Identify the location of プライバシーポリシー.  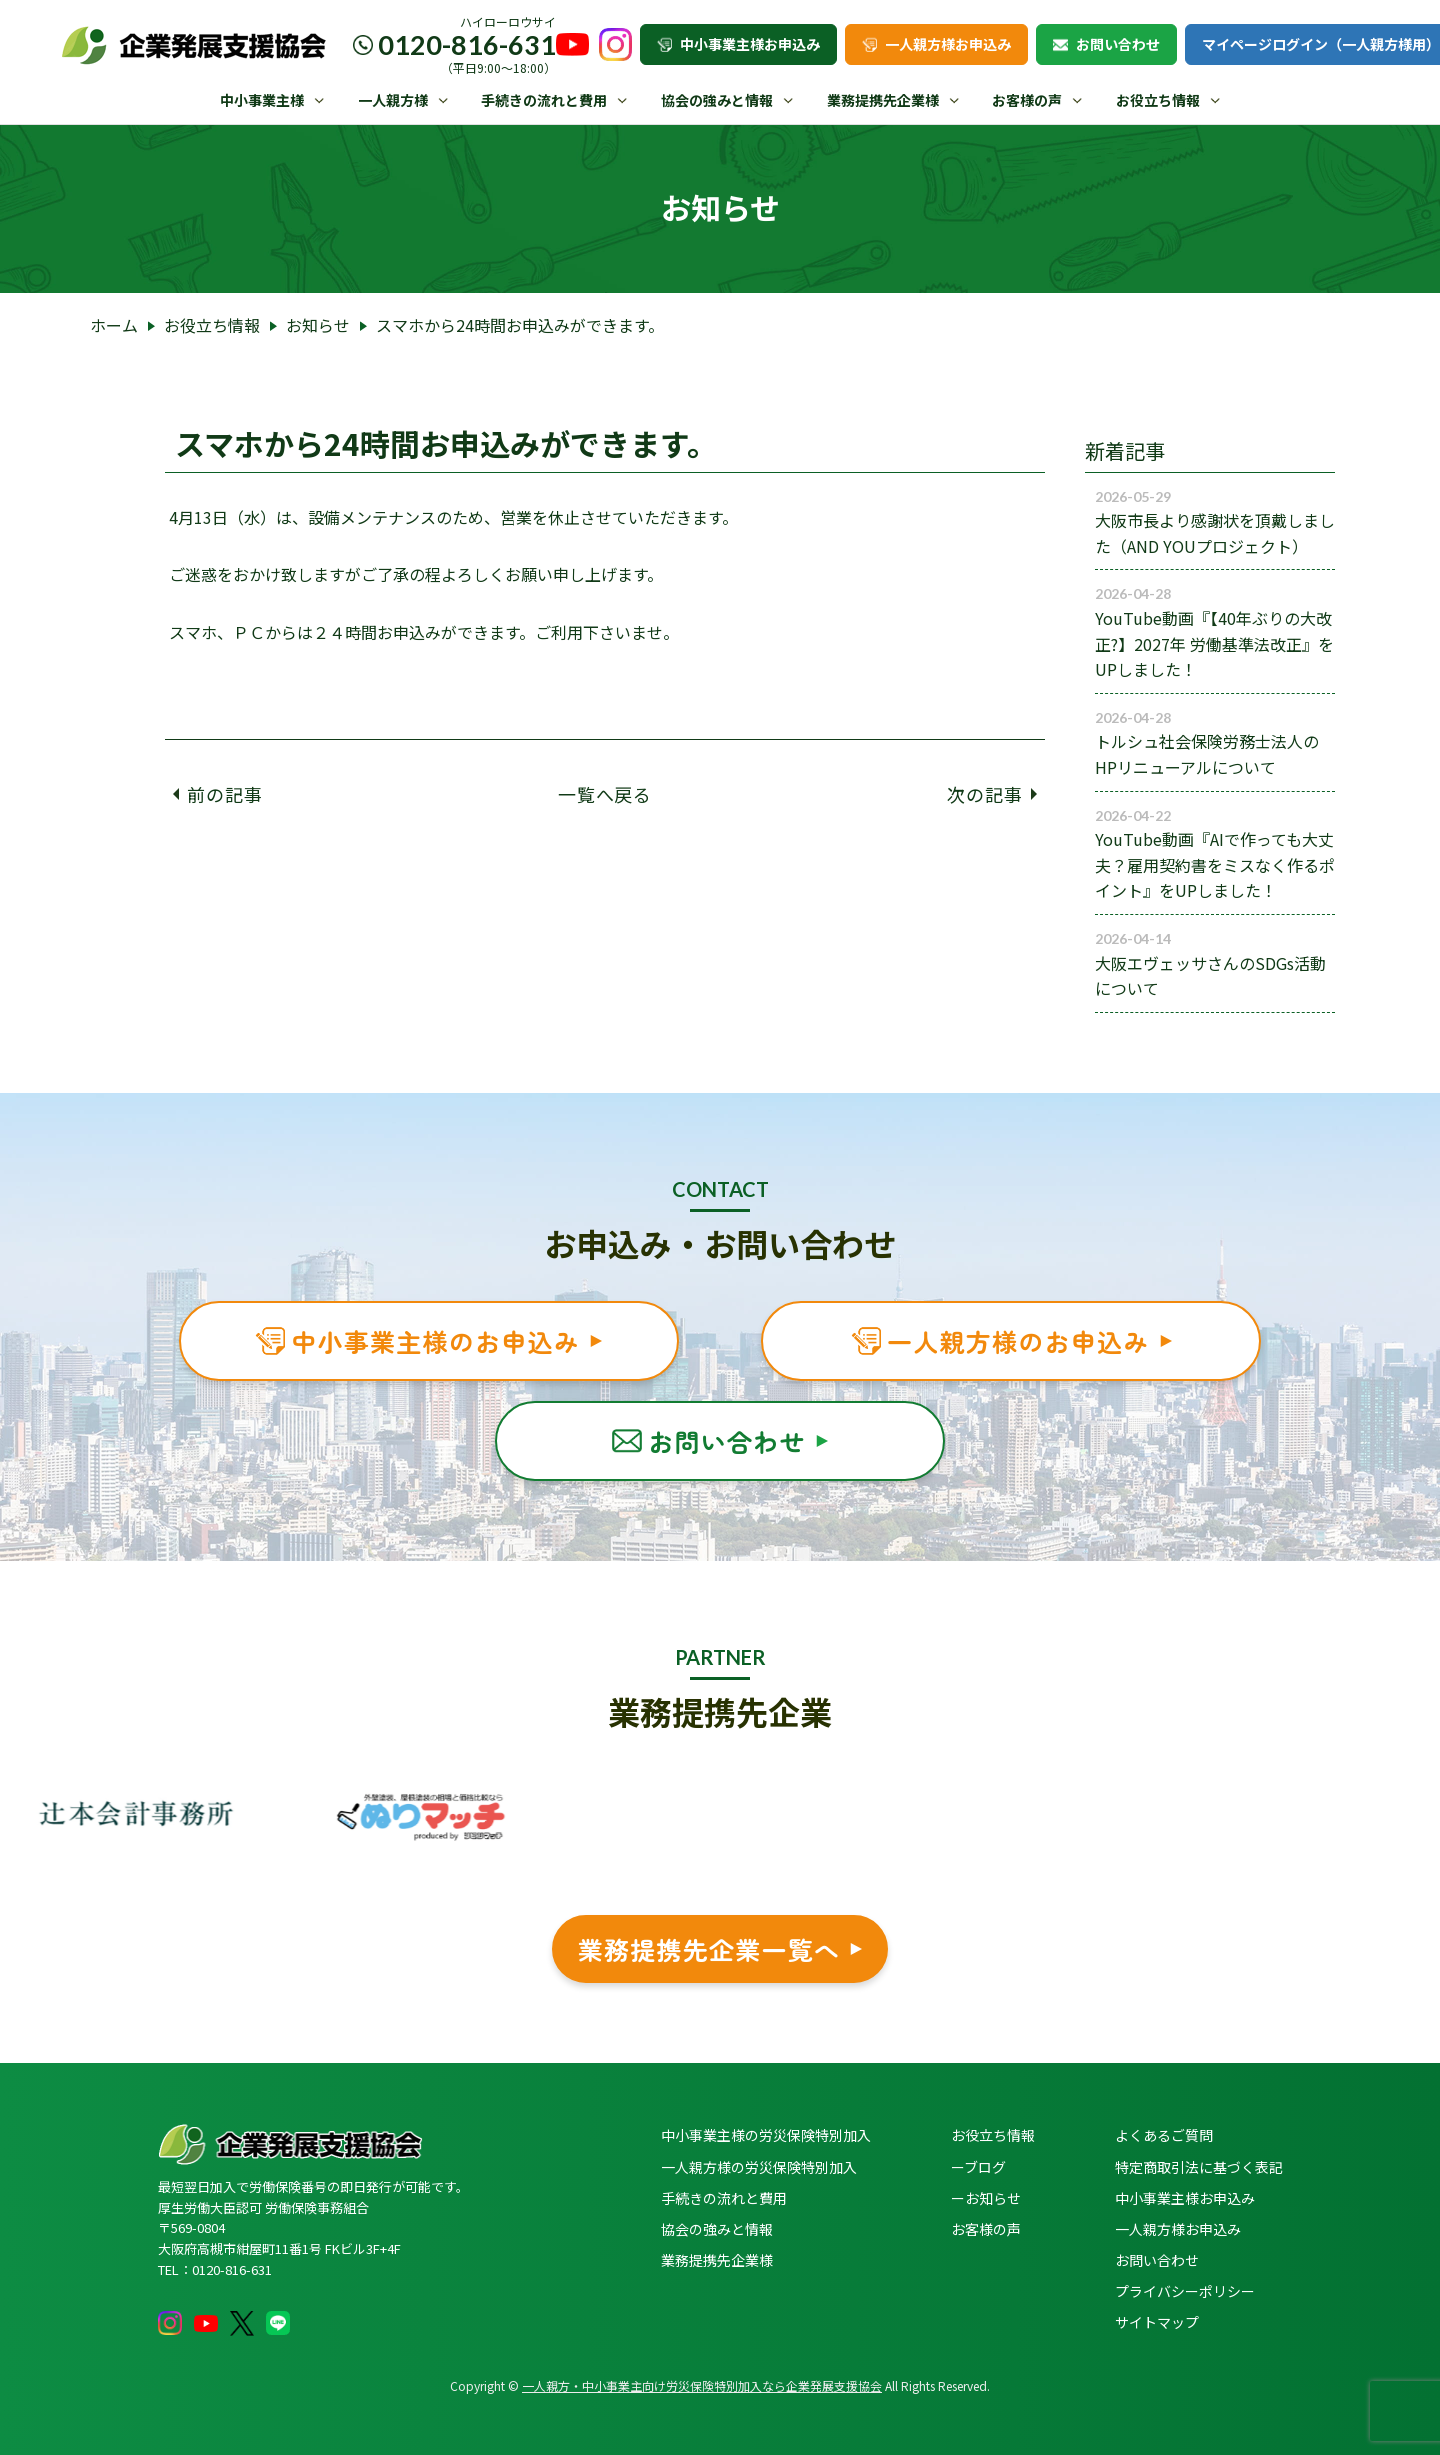
(1185, 2291).